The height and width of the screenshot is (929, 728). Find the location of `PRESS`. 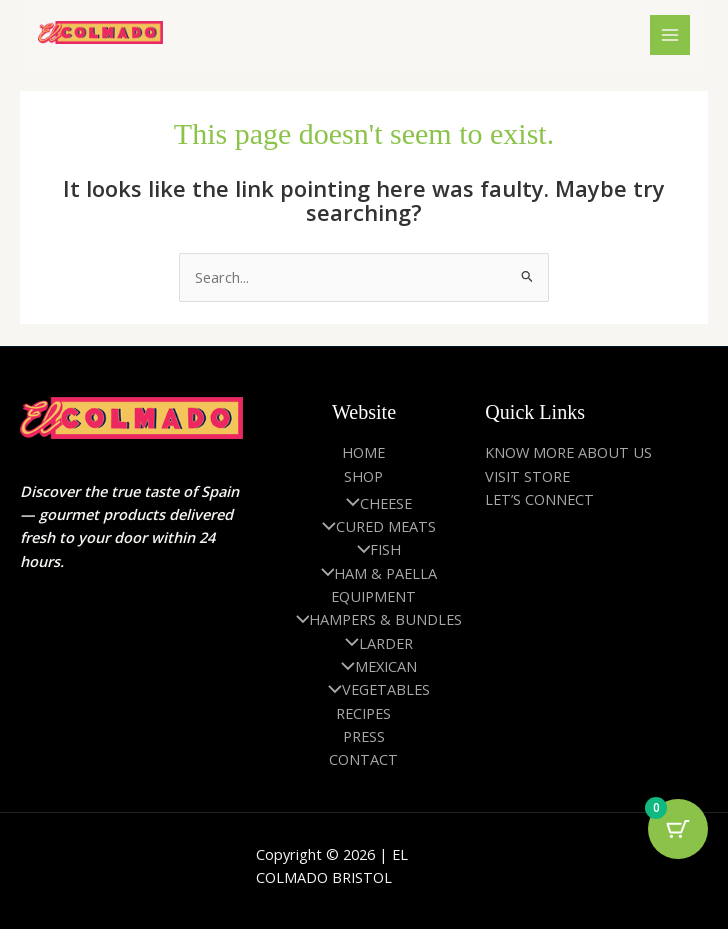

PRESS is located at coordinates (364, 736).